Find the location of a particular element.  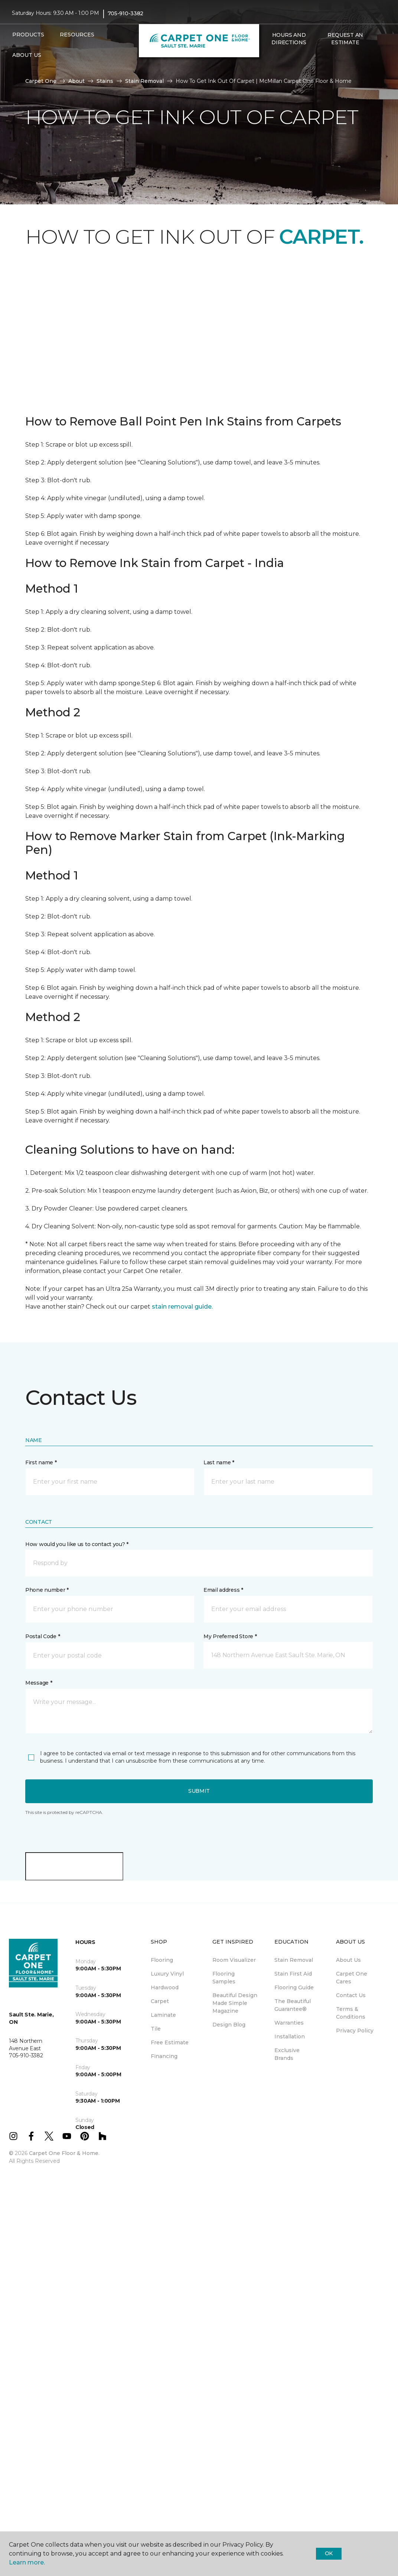

About Us [button] is located at coordinates (26, 55).